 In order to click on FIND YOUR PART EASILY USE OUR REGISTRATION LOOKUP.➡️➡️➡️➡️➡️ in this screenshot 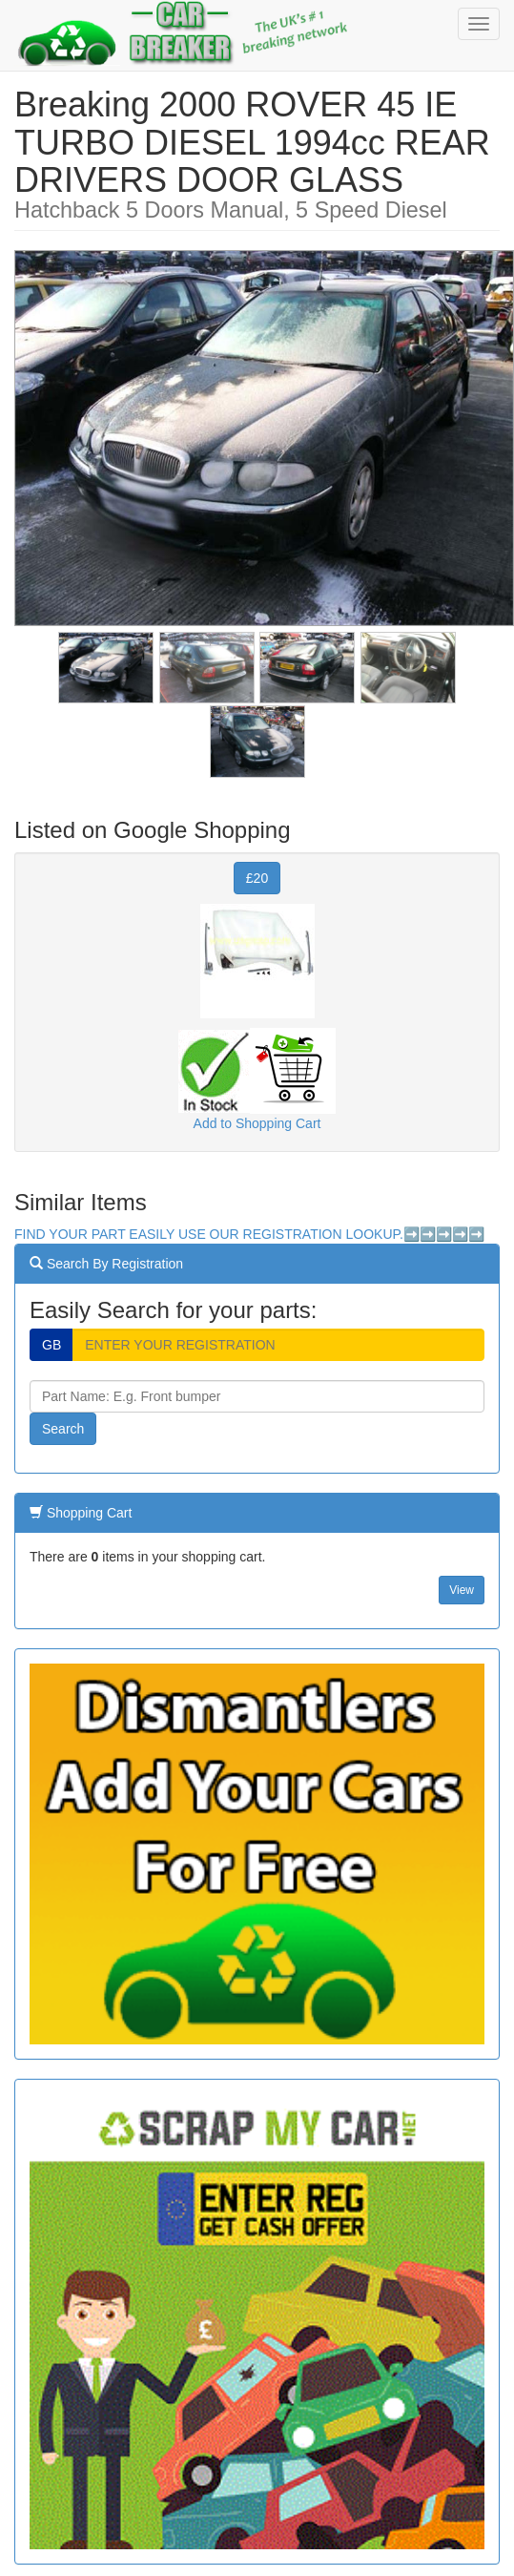, I will do `click(249, 1234)`.